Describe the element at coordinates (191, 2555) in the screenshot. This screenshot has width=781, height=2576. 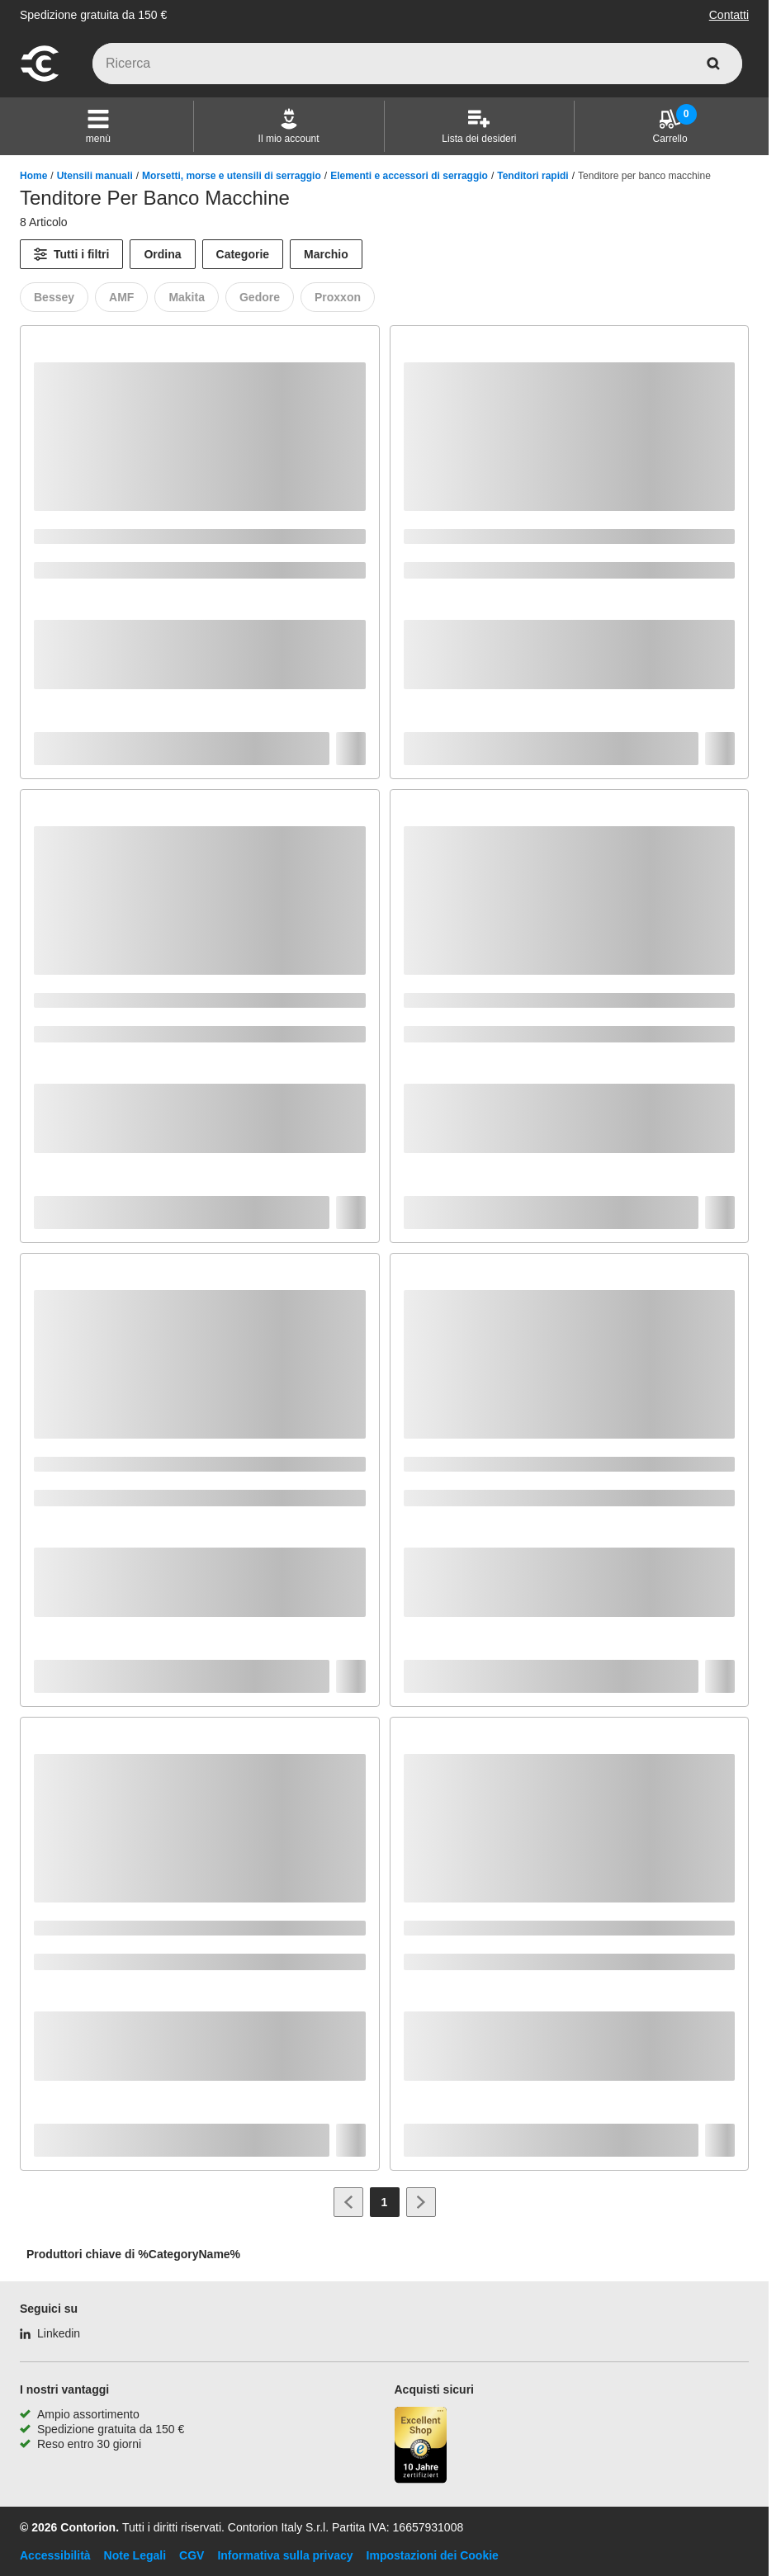
I see `CGV` at that location.